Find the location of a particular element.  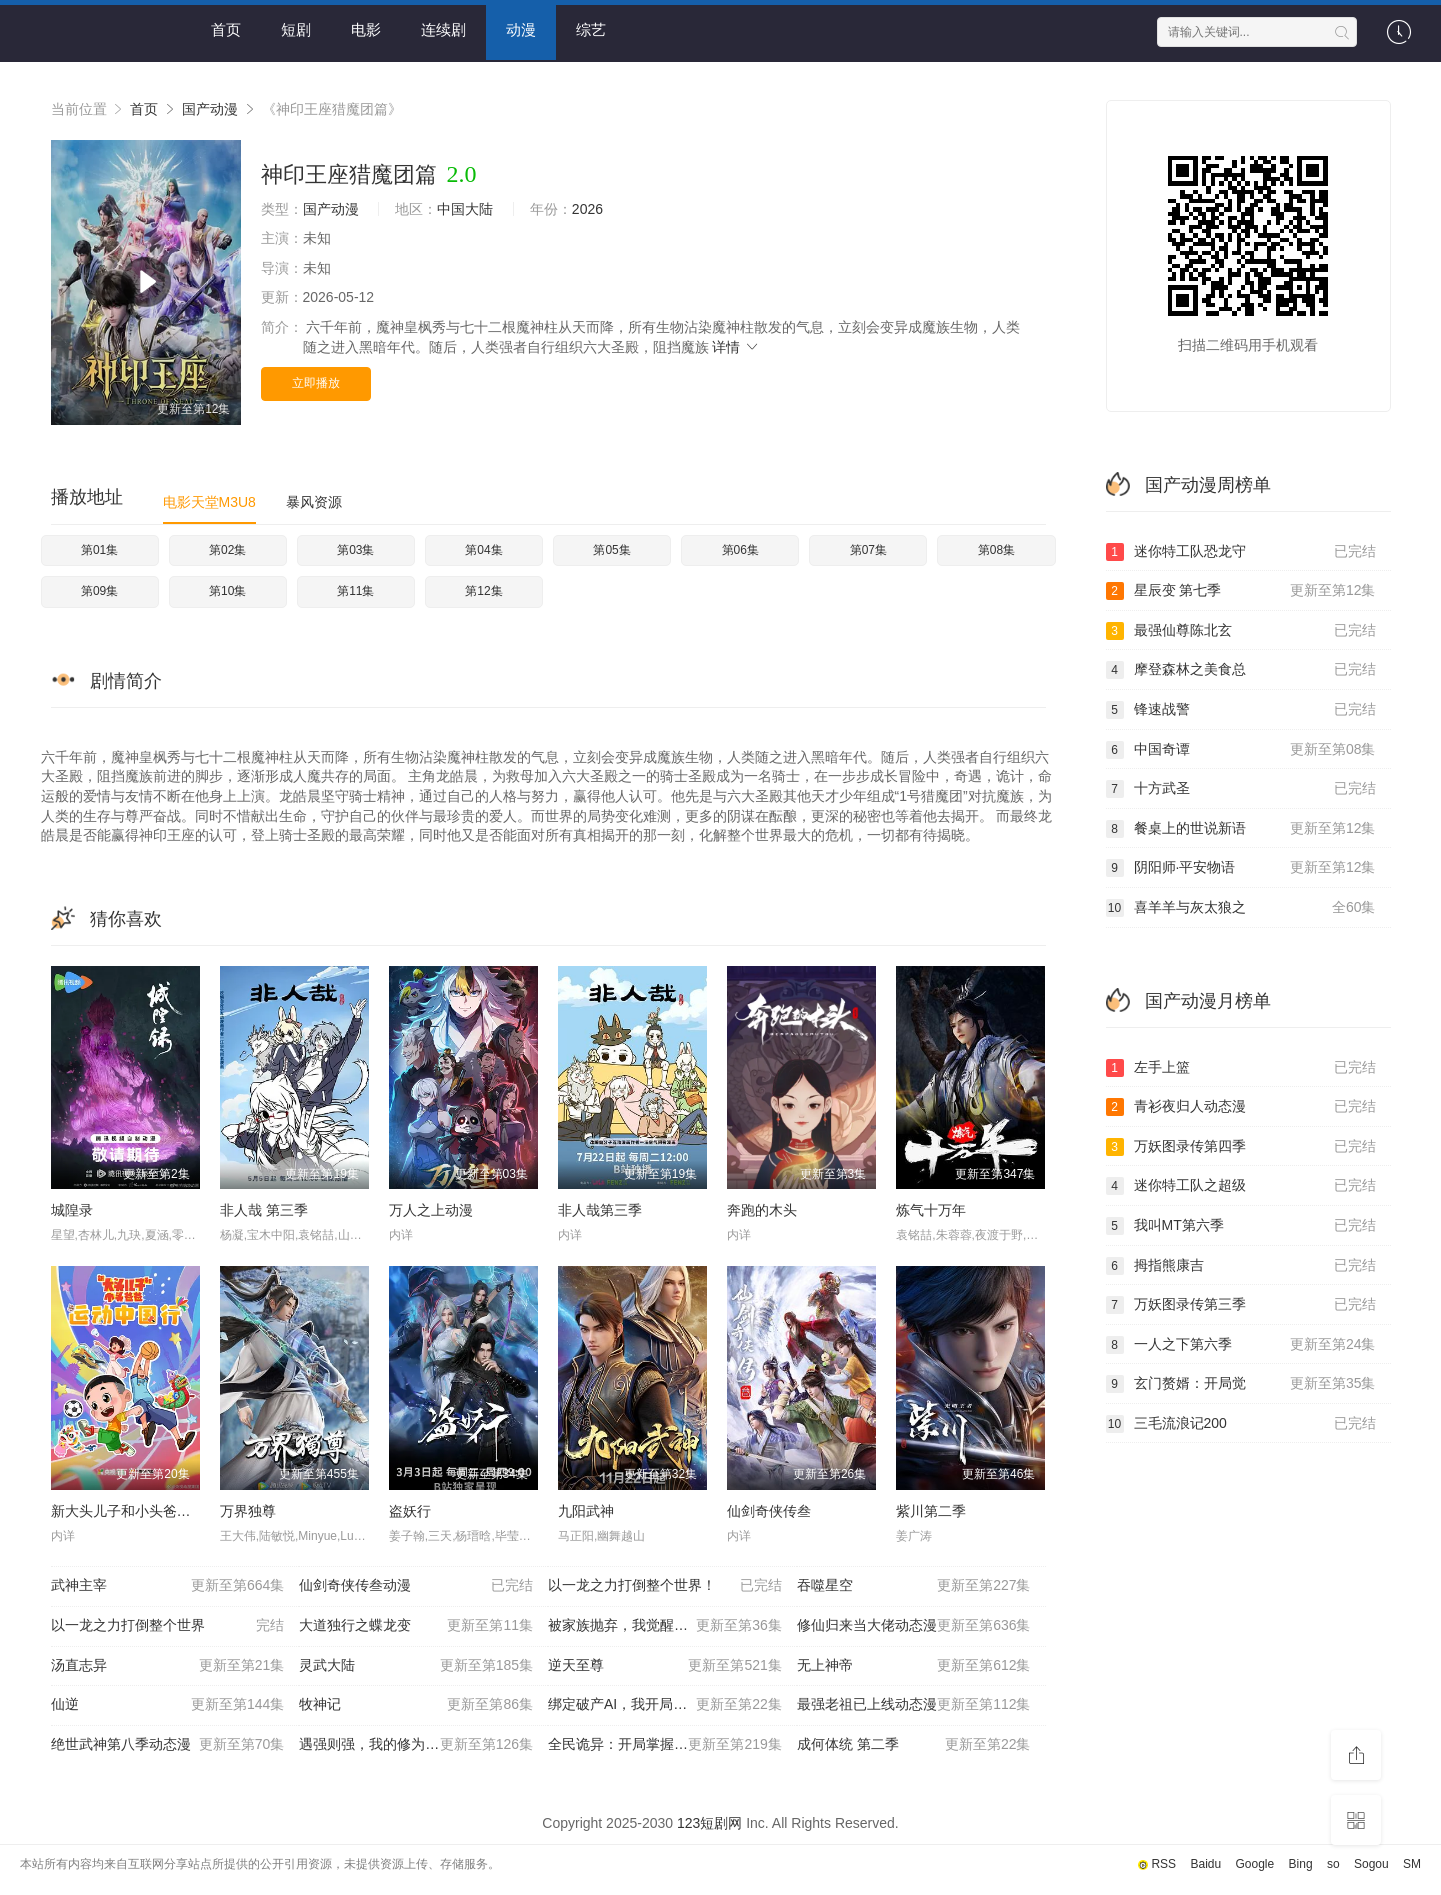

仙逆 is located at coordinates (168, 1705).